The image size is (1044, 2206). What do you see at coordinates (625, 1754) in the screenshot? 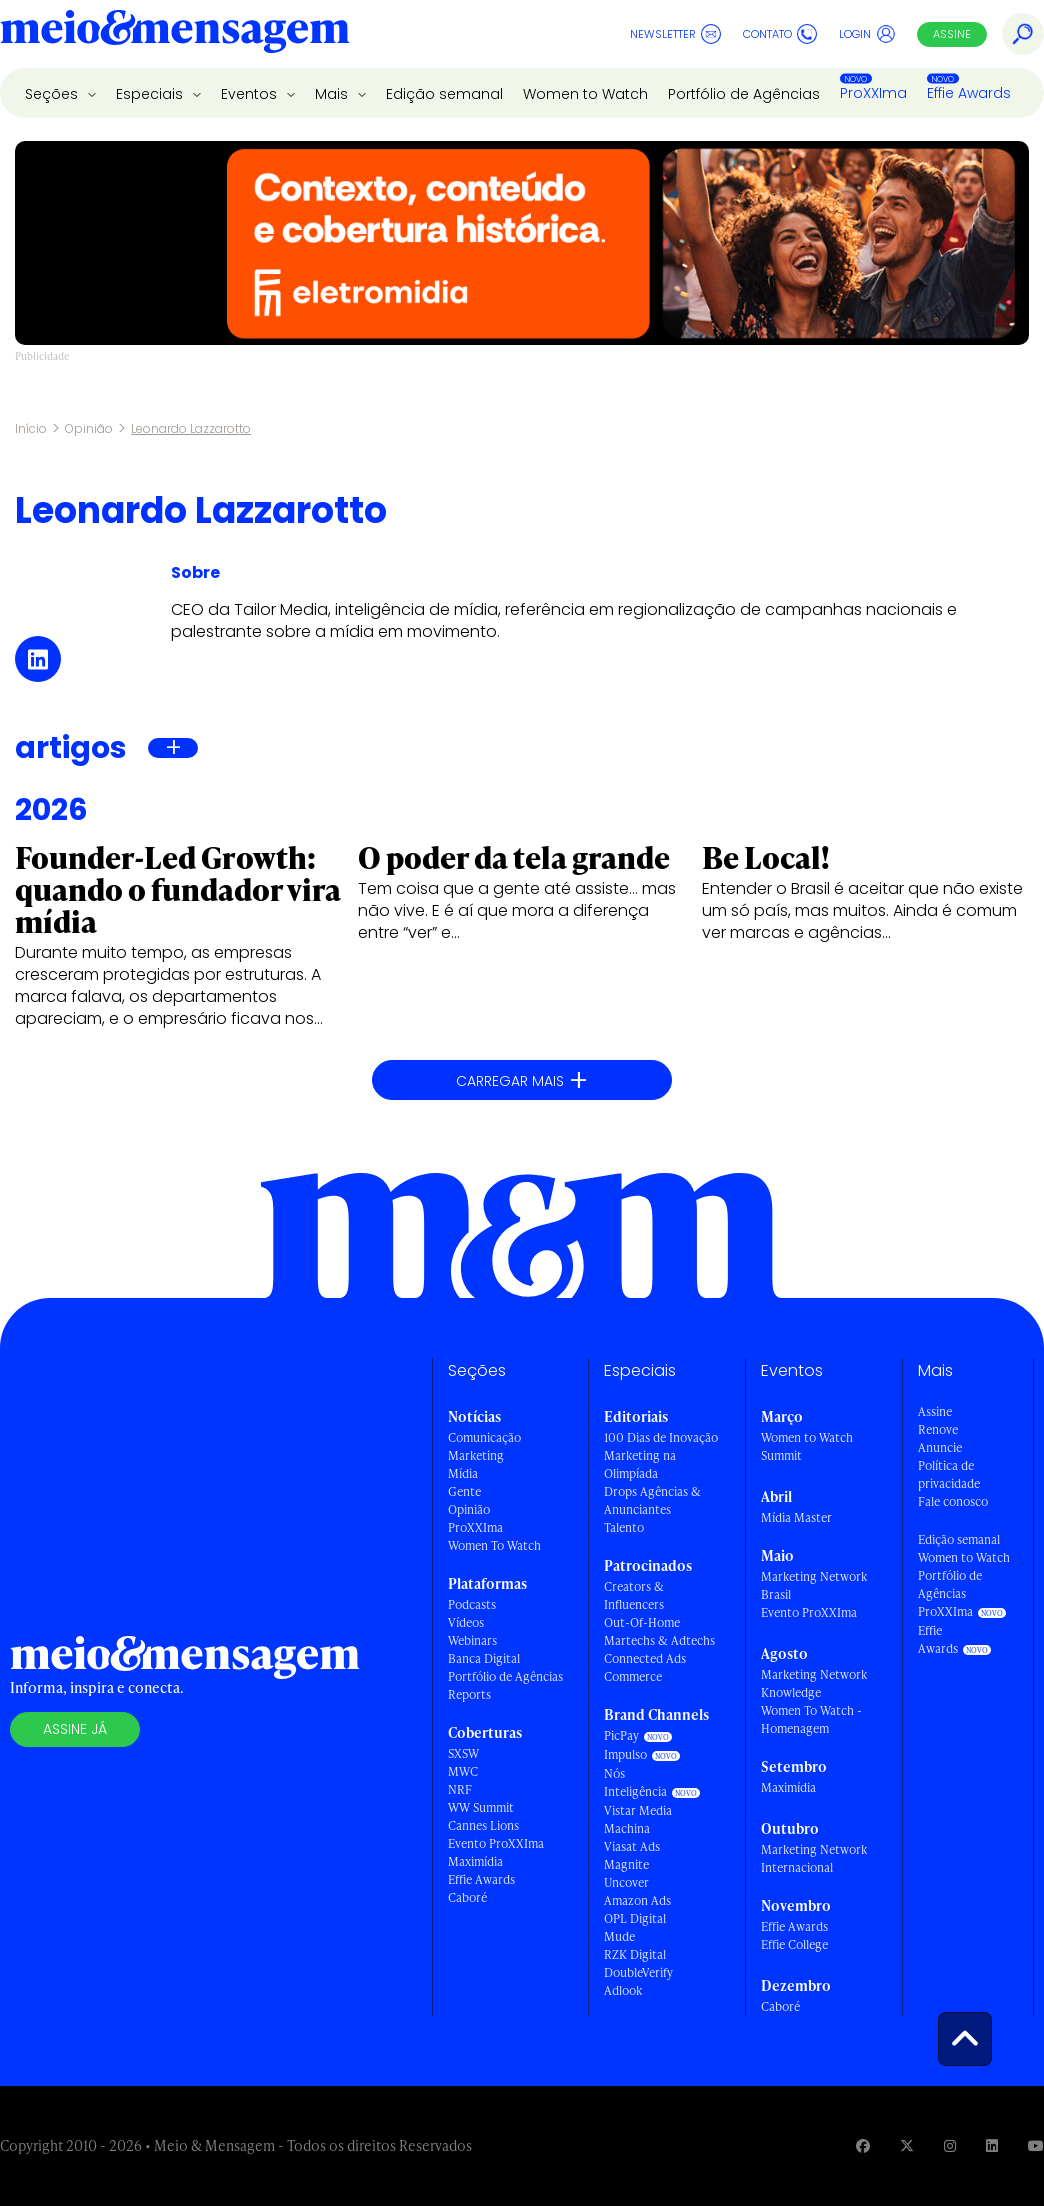
I see `Impulso` at bounding box center [625, 1754].